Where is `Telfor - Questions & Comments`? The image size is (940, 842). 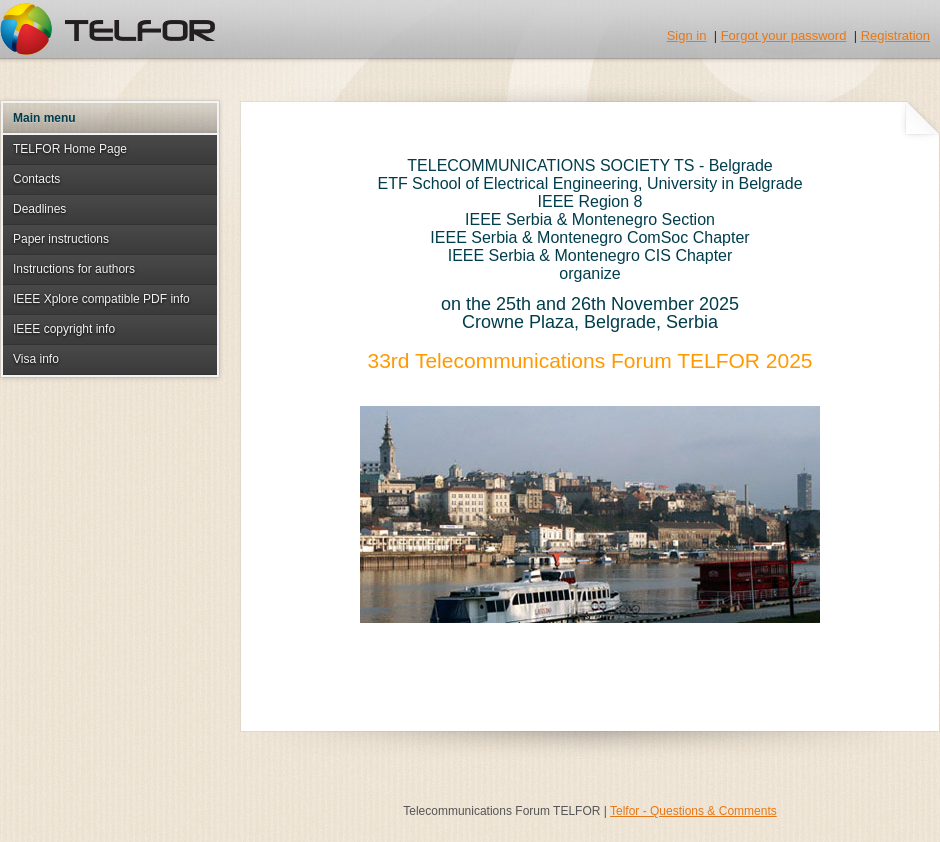
Telfor - Questions & Comments is located at coordinates (693, 811).